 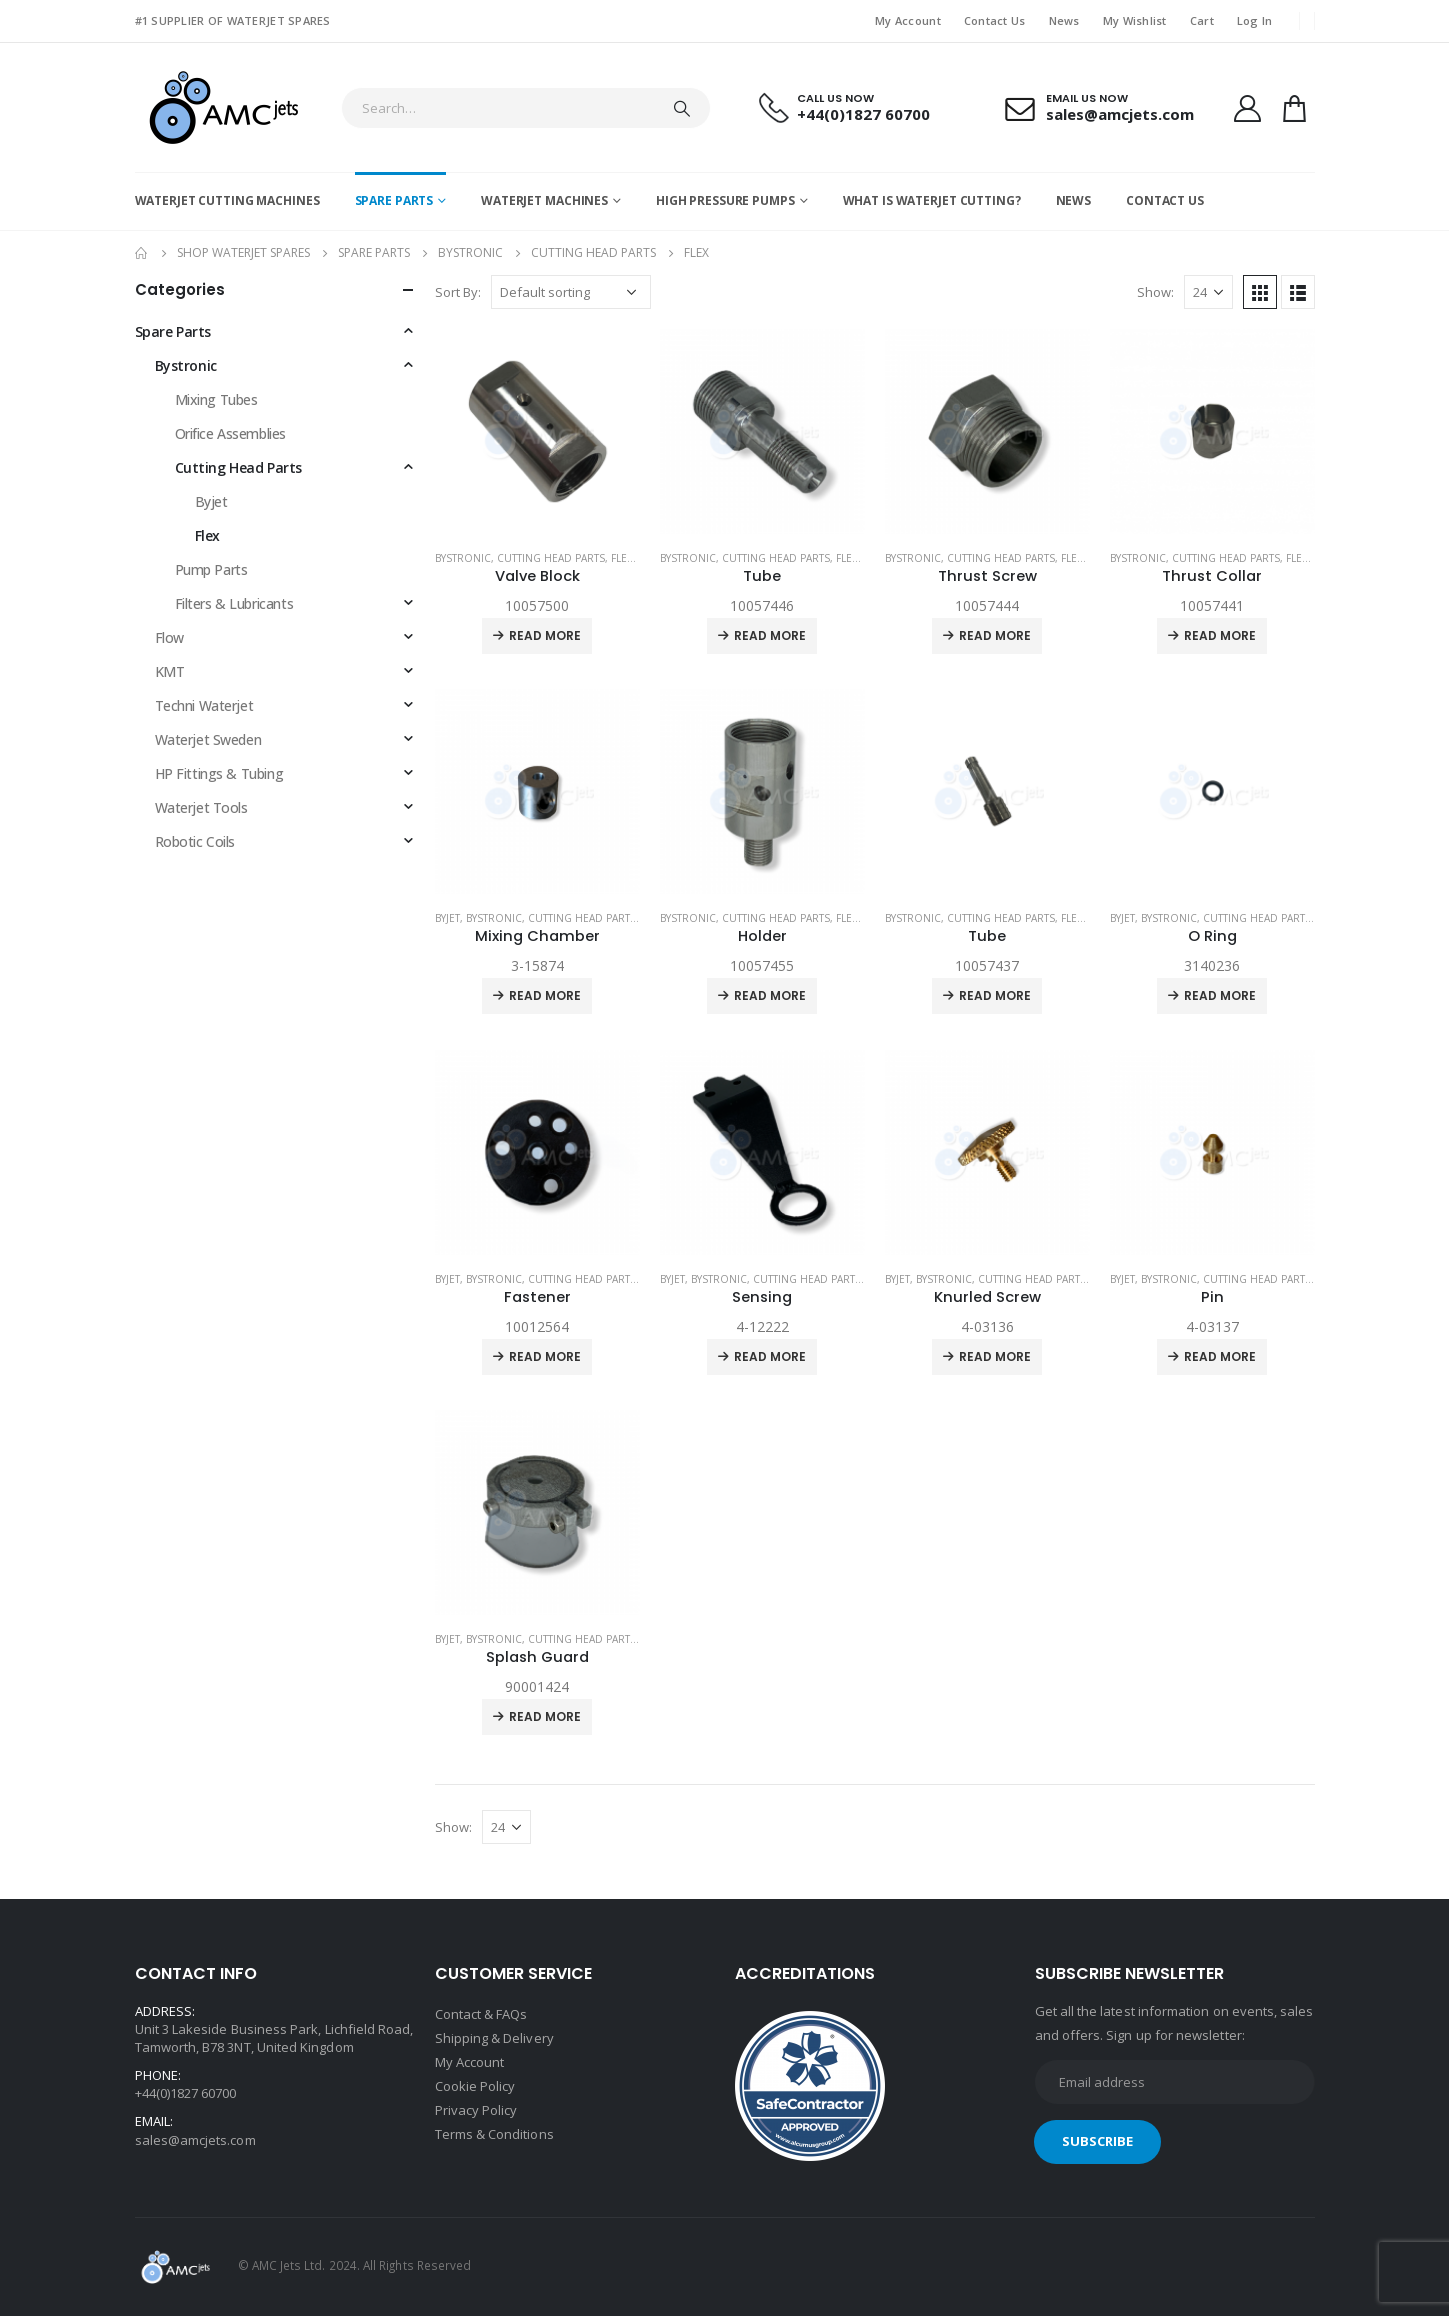 What do you see at coordinates (551, 558) in the screenshot?
I see `Cutting Head Parts` at bounding box center [551, 558].